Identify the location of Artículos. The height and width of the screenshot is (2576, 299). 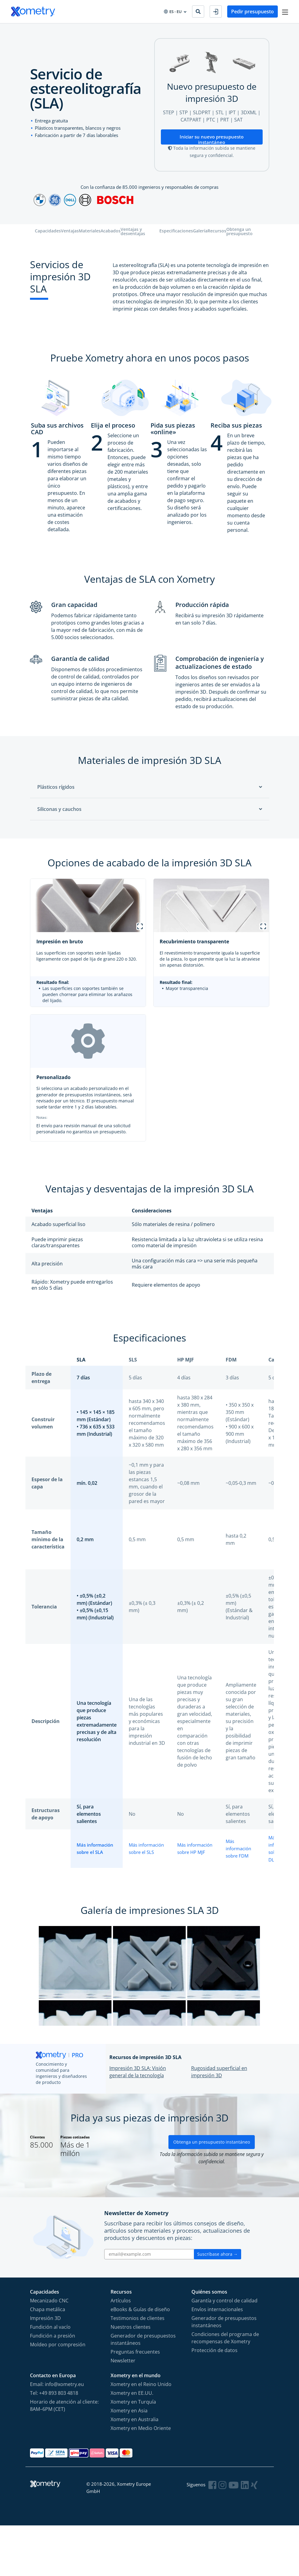
(121, 2351).